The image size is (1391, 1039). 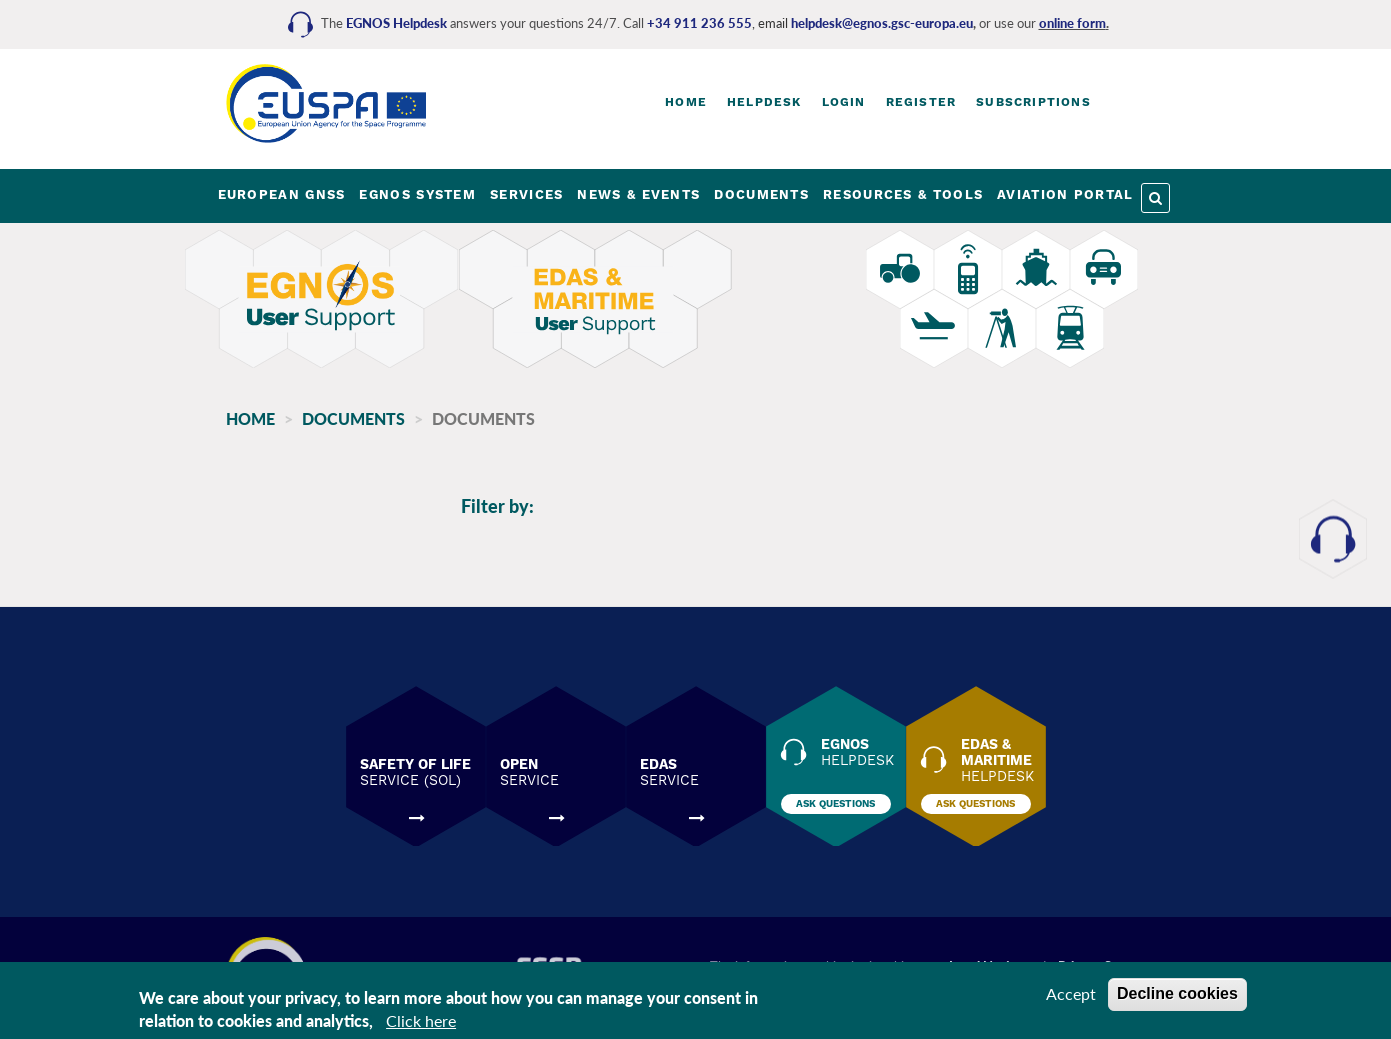 I want to click on EUROPEAN GNSS, so click(x=282, y=194).